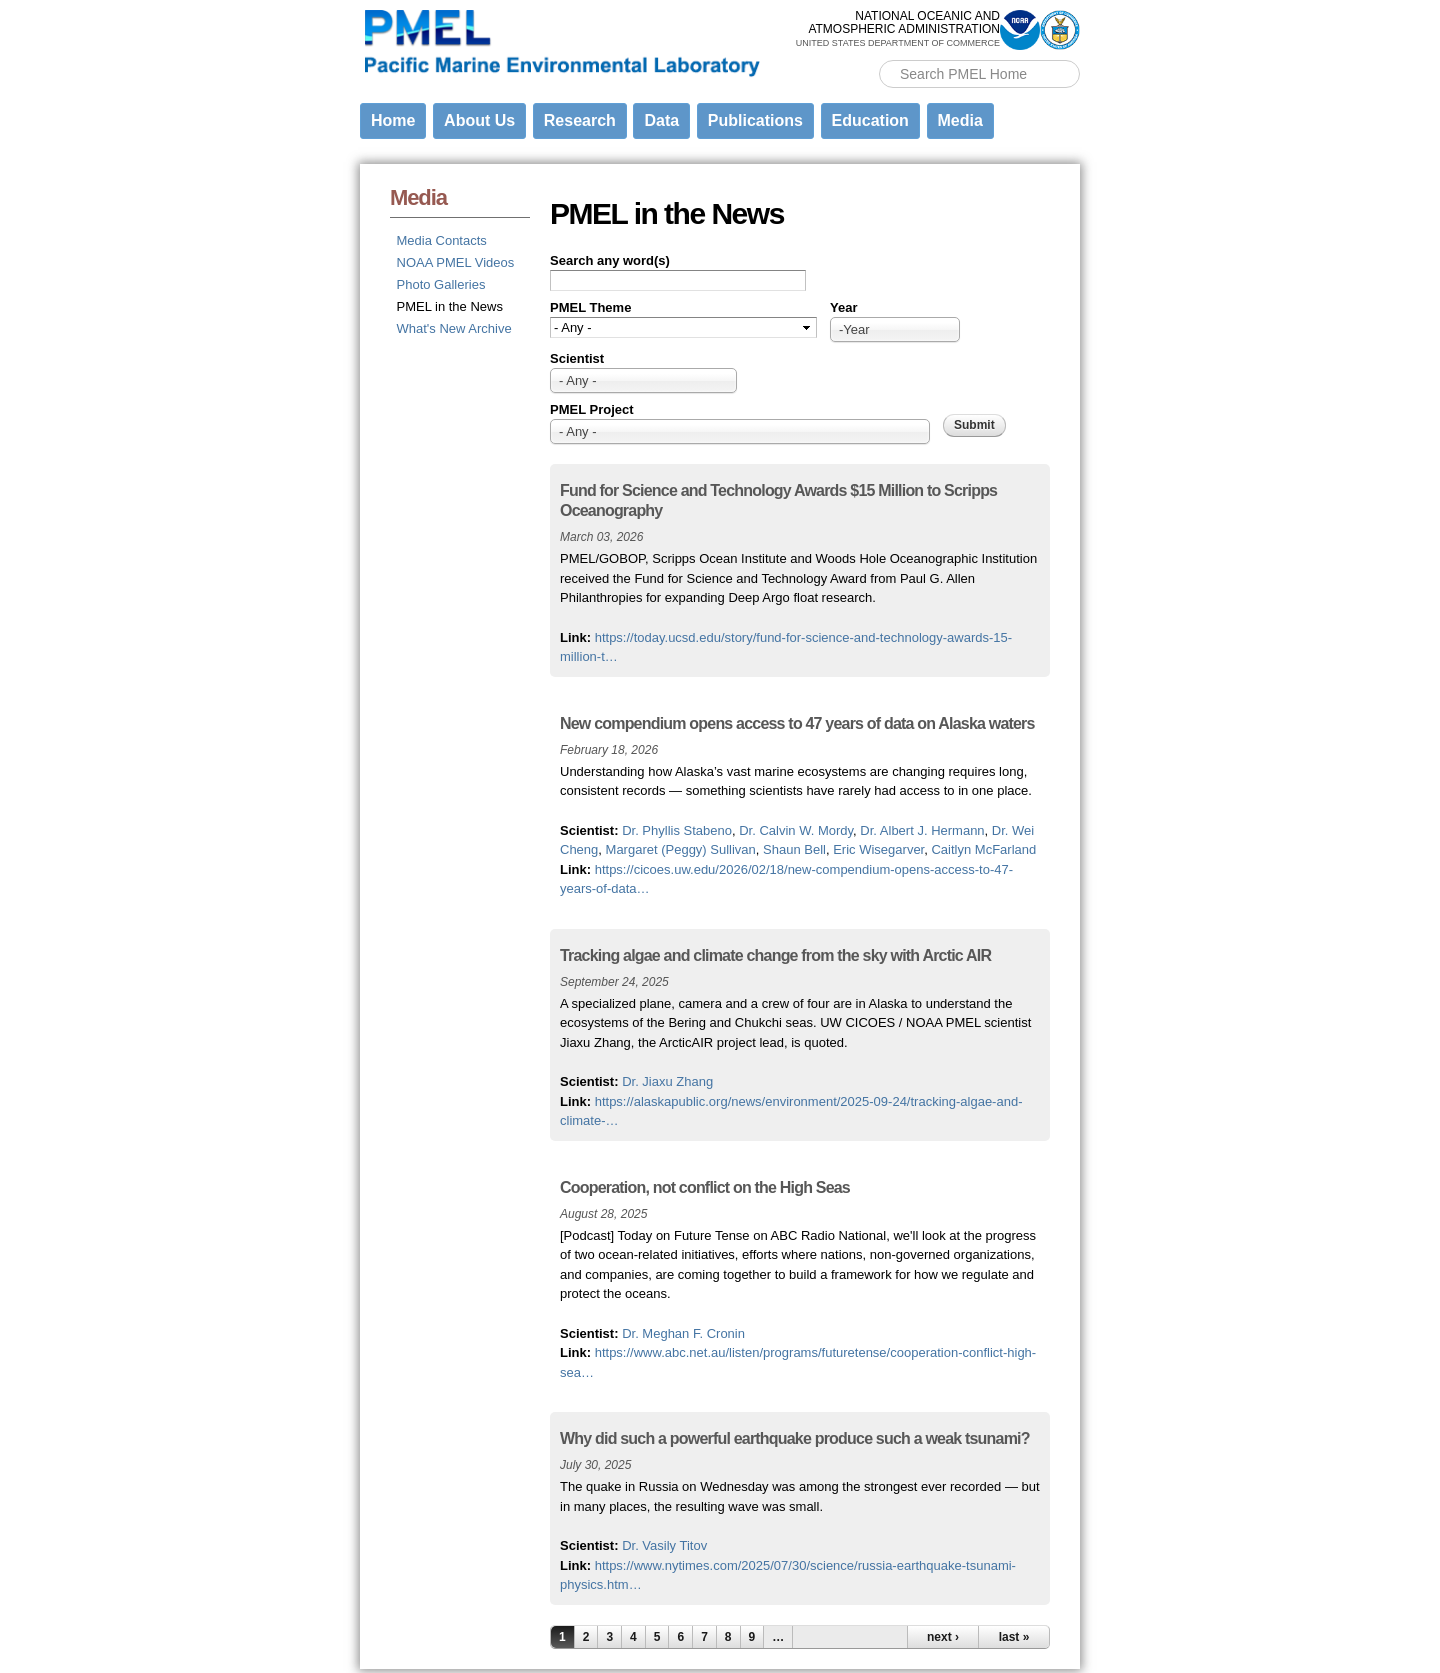 Image resolution: width=1440 pixels, height=1673 pixels. Describe the element at coordinates (580, 120) in the screenshot. I see `Research` at that location.